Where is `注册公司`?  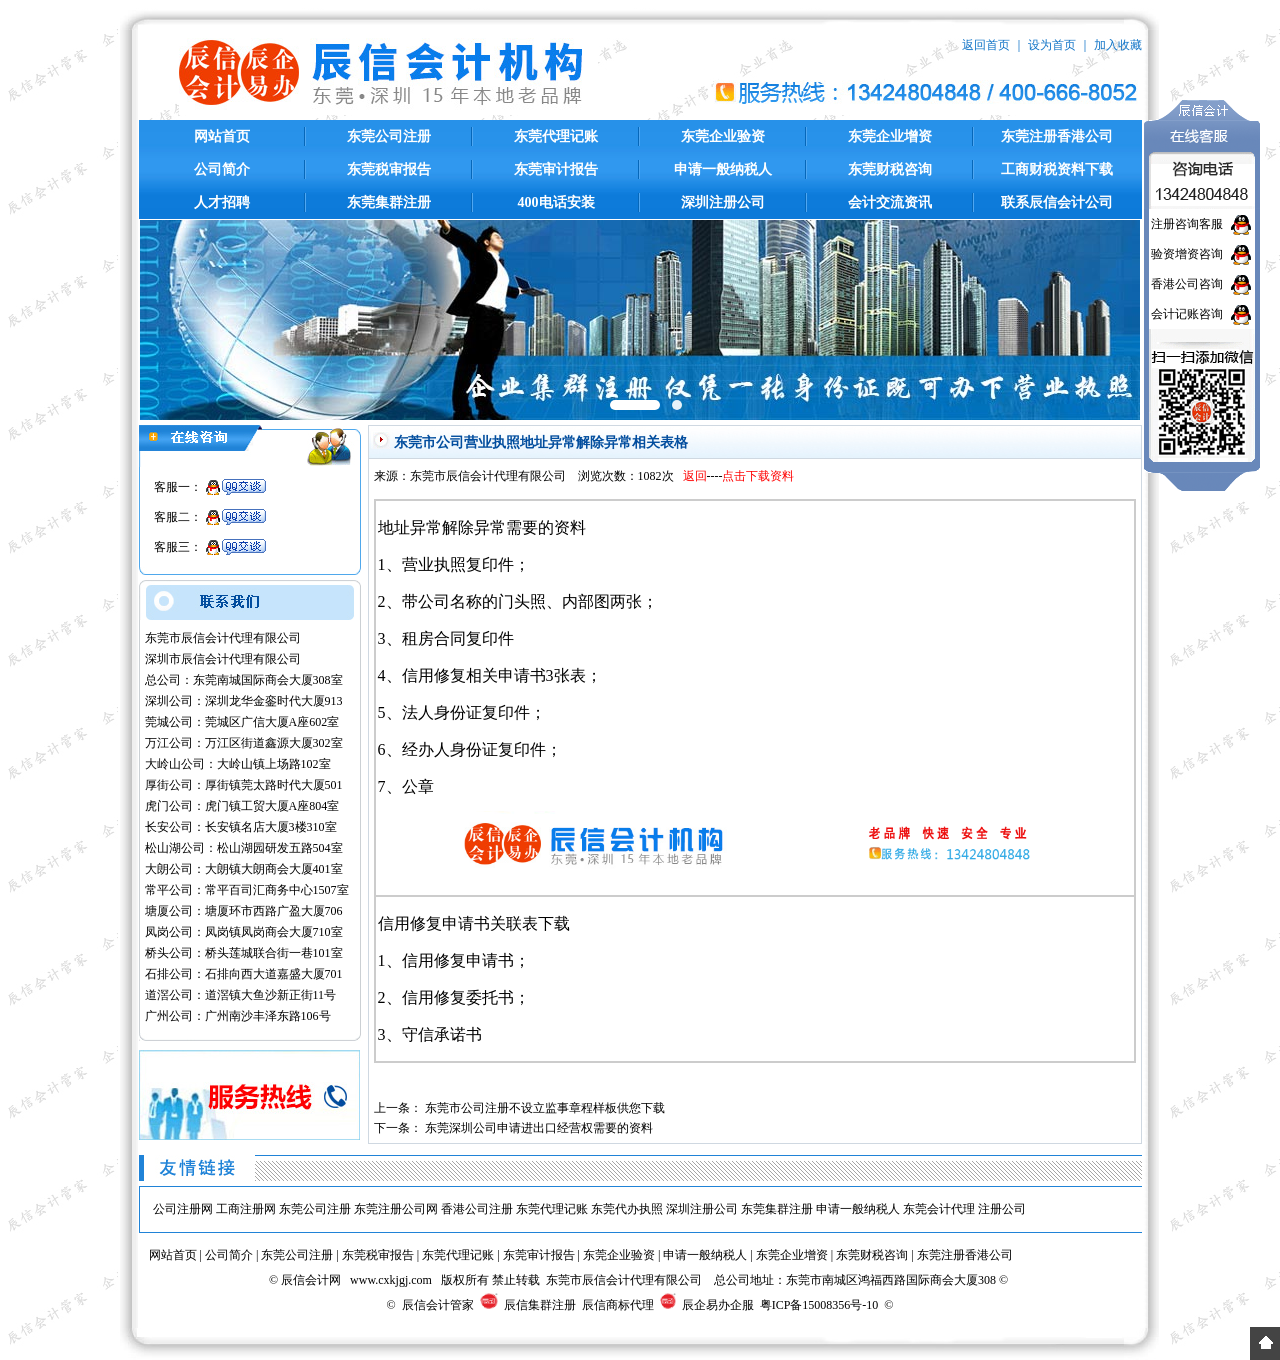
注册公司 is located at coordinates (1002, 1209).